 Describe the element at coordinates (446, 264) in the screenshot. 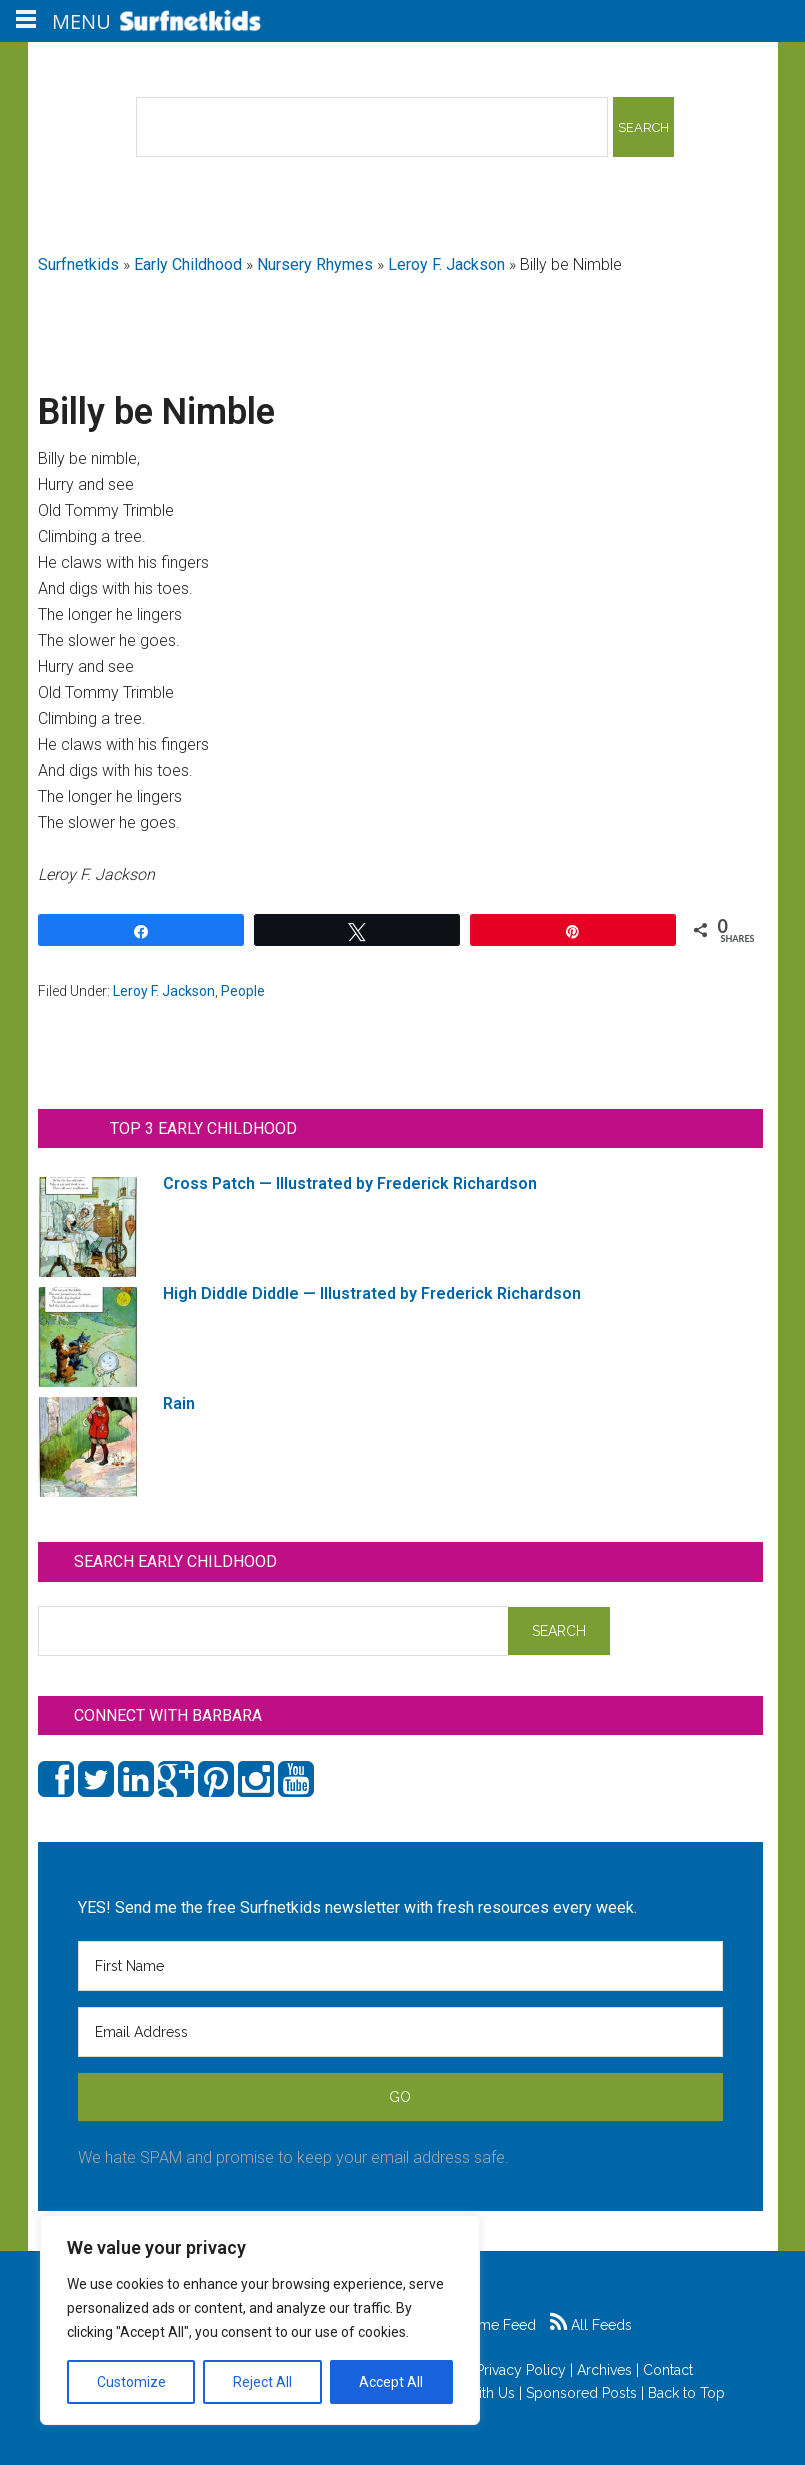

I see `Leroy F. Jackson` at that location.